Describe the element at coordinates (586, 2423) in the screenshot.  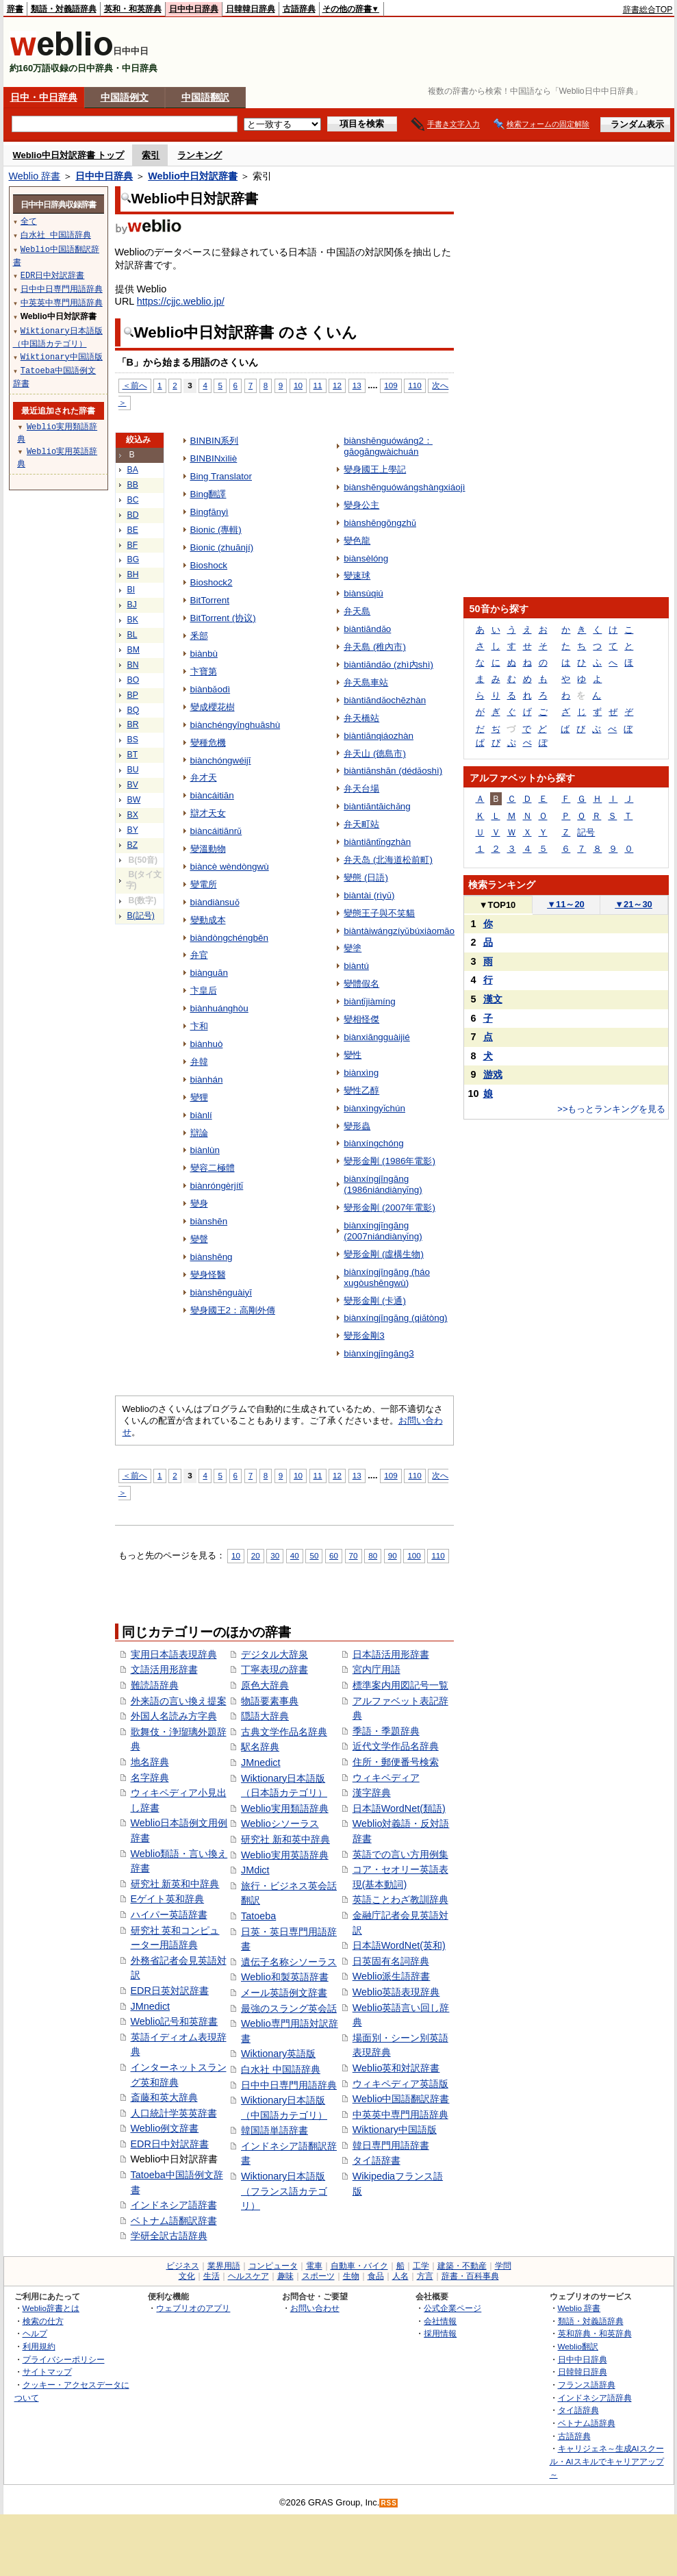
I see `ベトナム語辞典` at that location.